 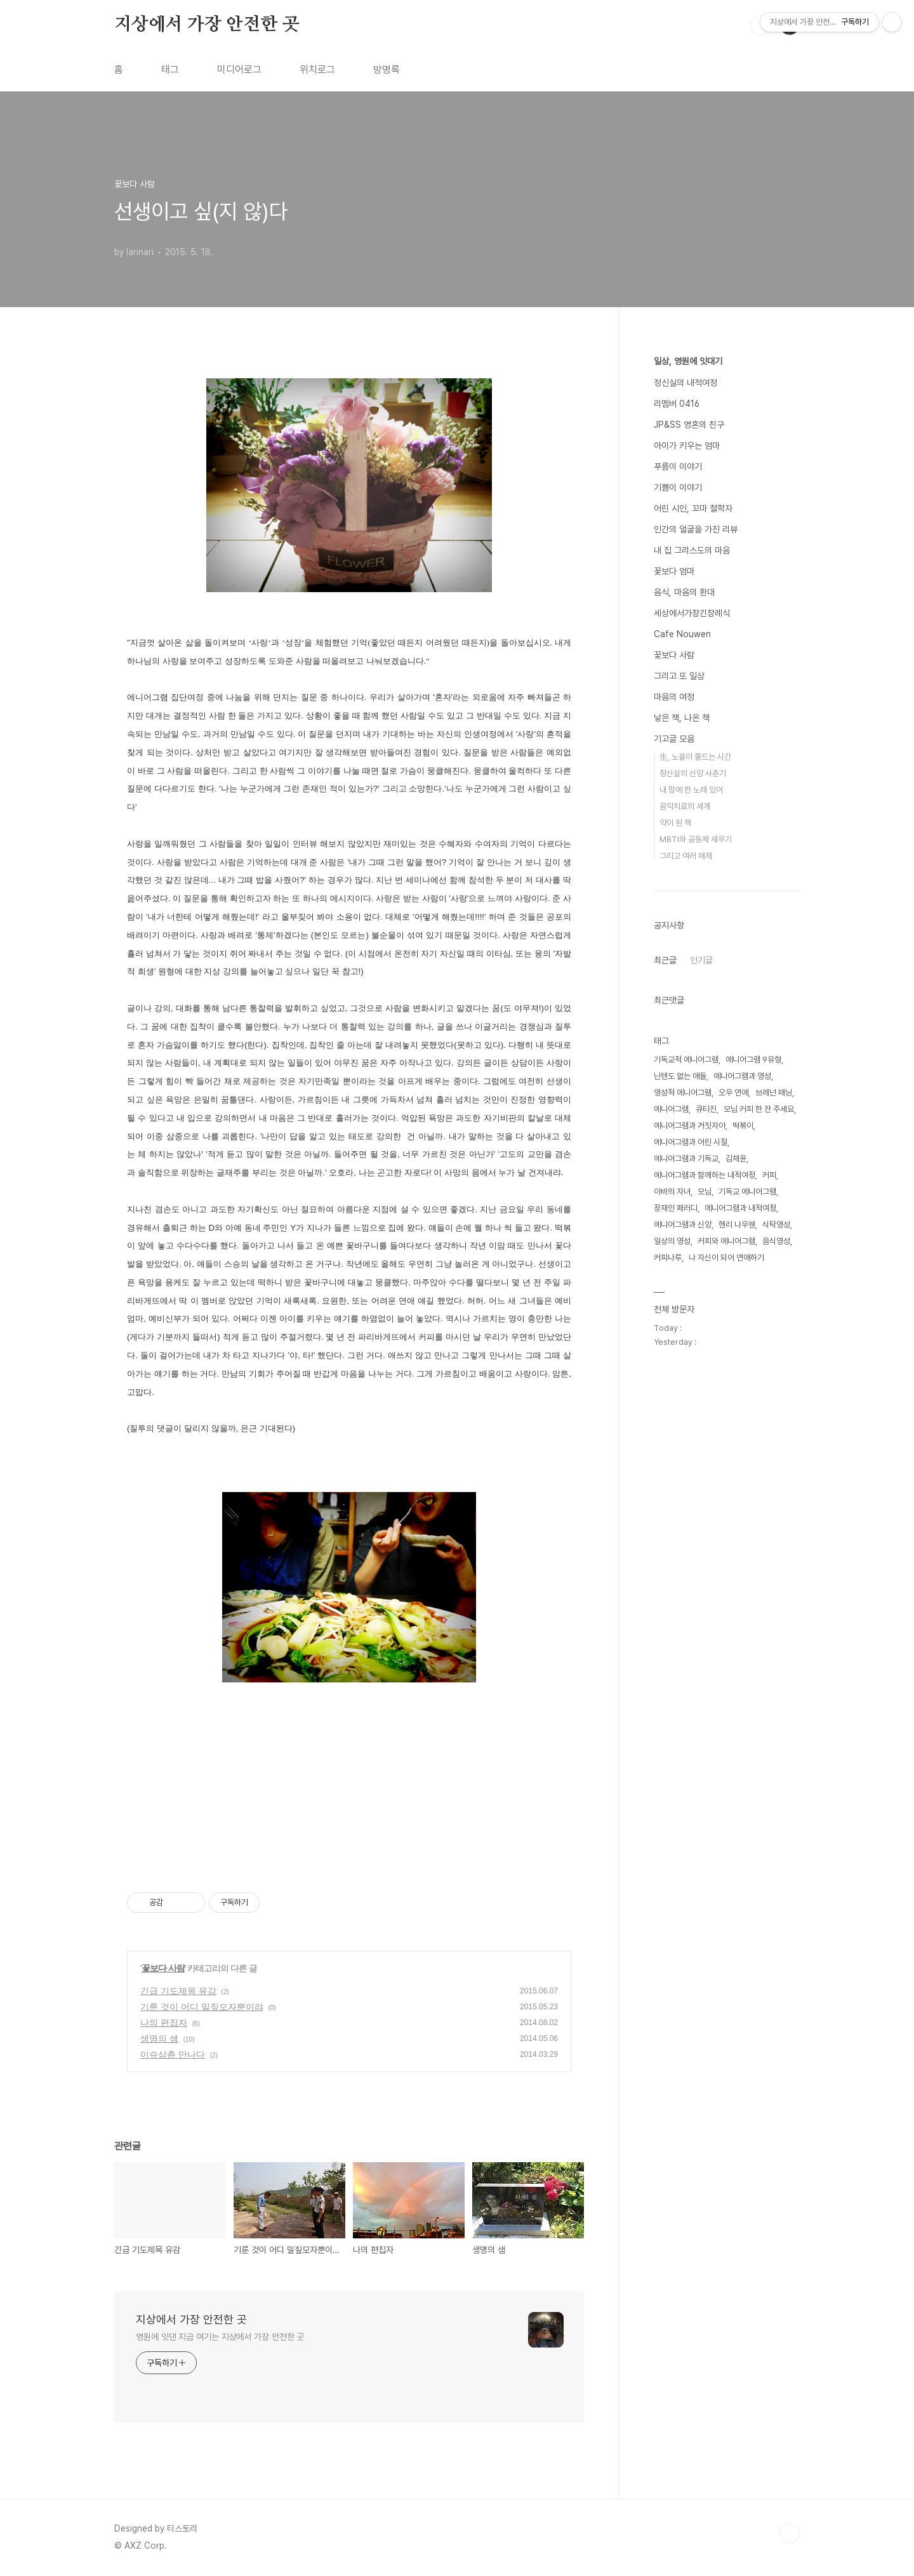 What do you see at coordinates (679, 676) in the screenshot?
I see `그리고 또 일상` at bounding box center [679, 676].